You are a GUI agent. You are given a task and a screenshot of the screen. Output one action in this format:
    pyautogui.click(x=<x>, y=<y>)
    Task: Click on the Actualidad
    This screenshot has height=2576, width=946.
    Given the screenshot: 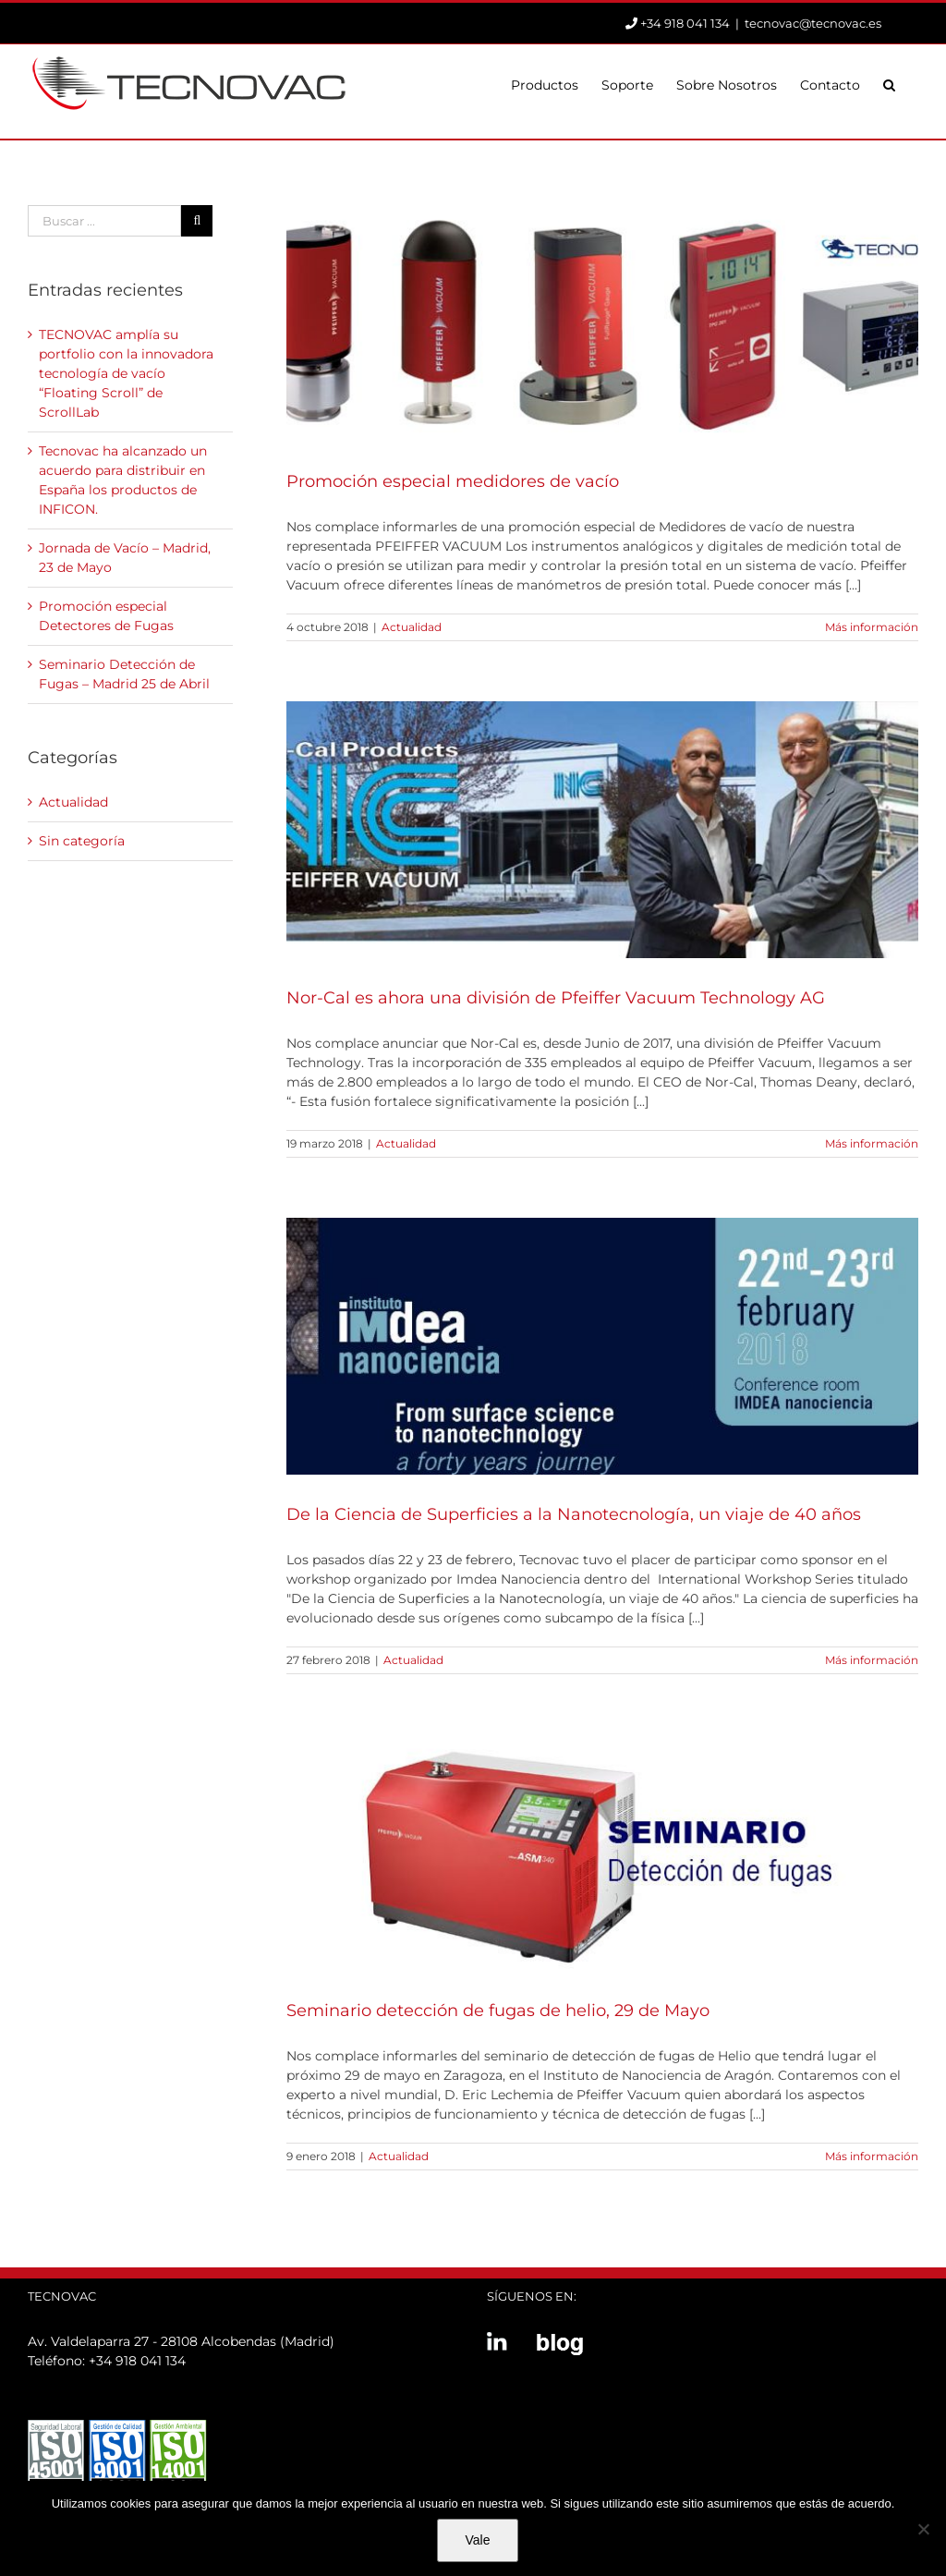 What is the action you would take?
    pyautogui.click(x=412, y=627)
    